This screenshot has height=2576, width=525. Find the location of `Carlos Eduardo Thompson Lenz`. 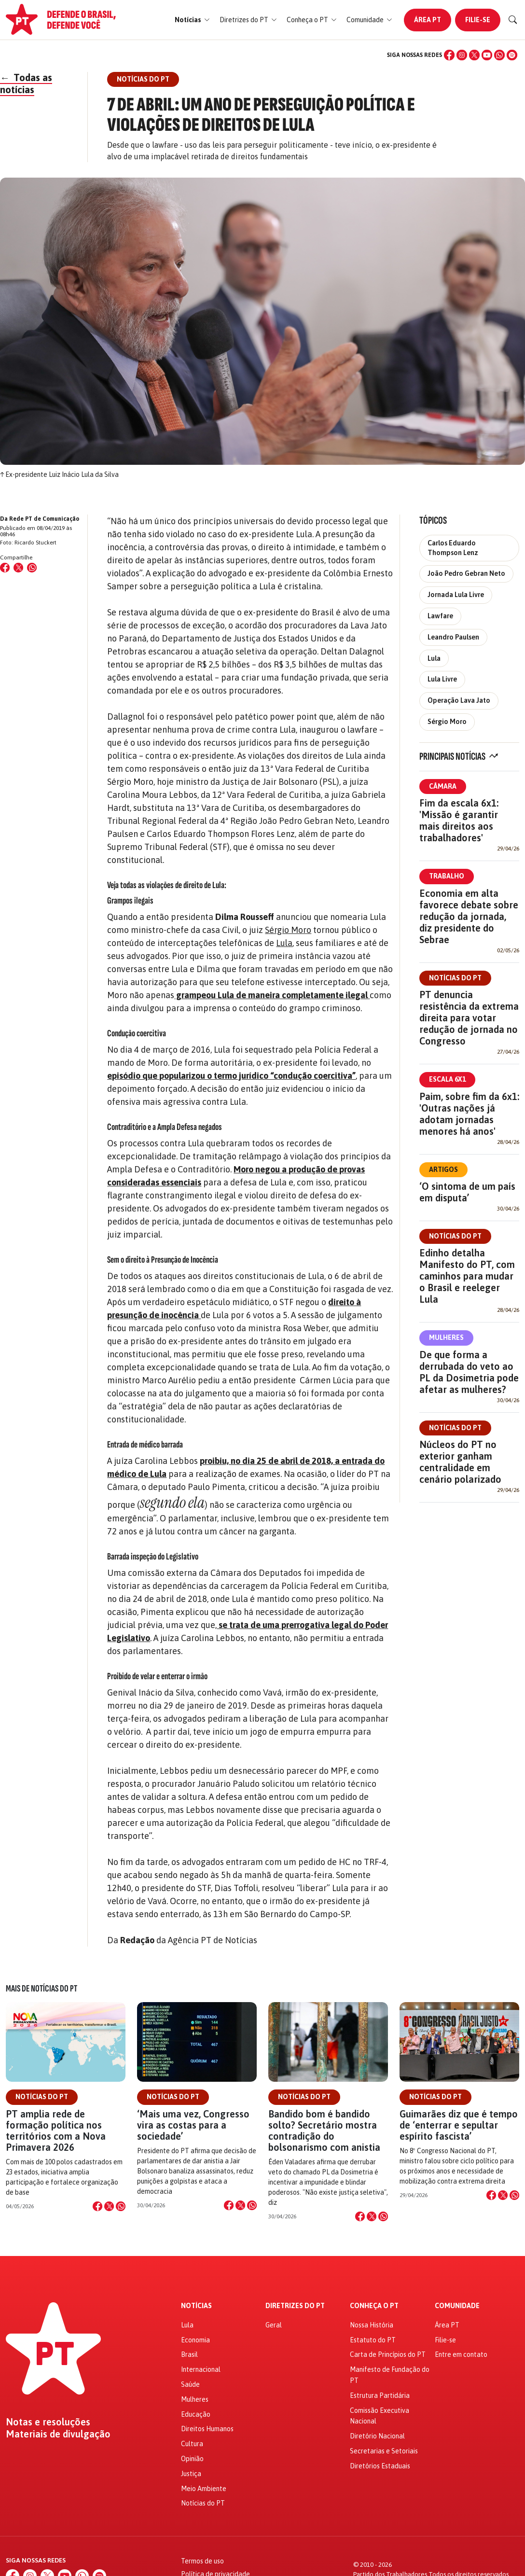

Carlos Eduardo Thompson Lenz is located at coordinates (453, 547).